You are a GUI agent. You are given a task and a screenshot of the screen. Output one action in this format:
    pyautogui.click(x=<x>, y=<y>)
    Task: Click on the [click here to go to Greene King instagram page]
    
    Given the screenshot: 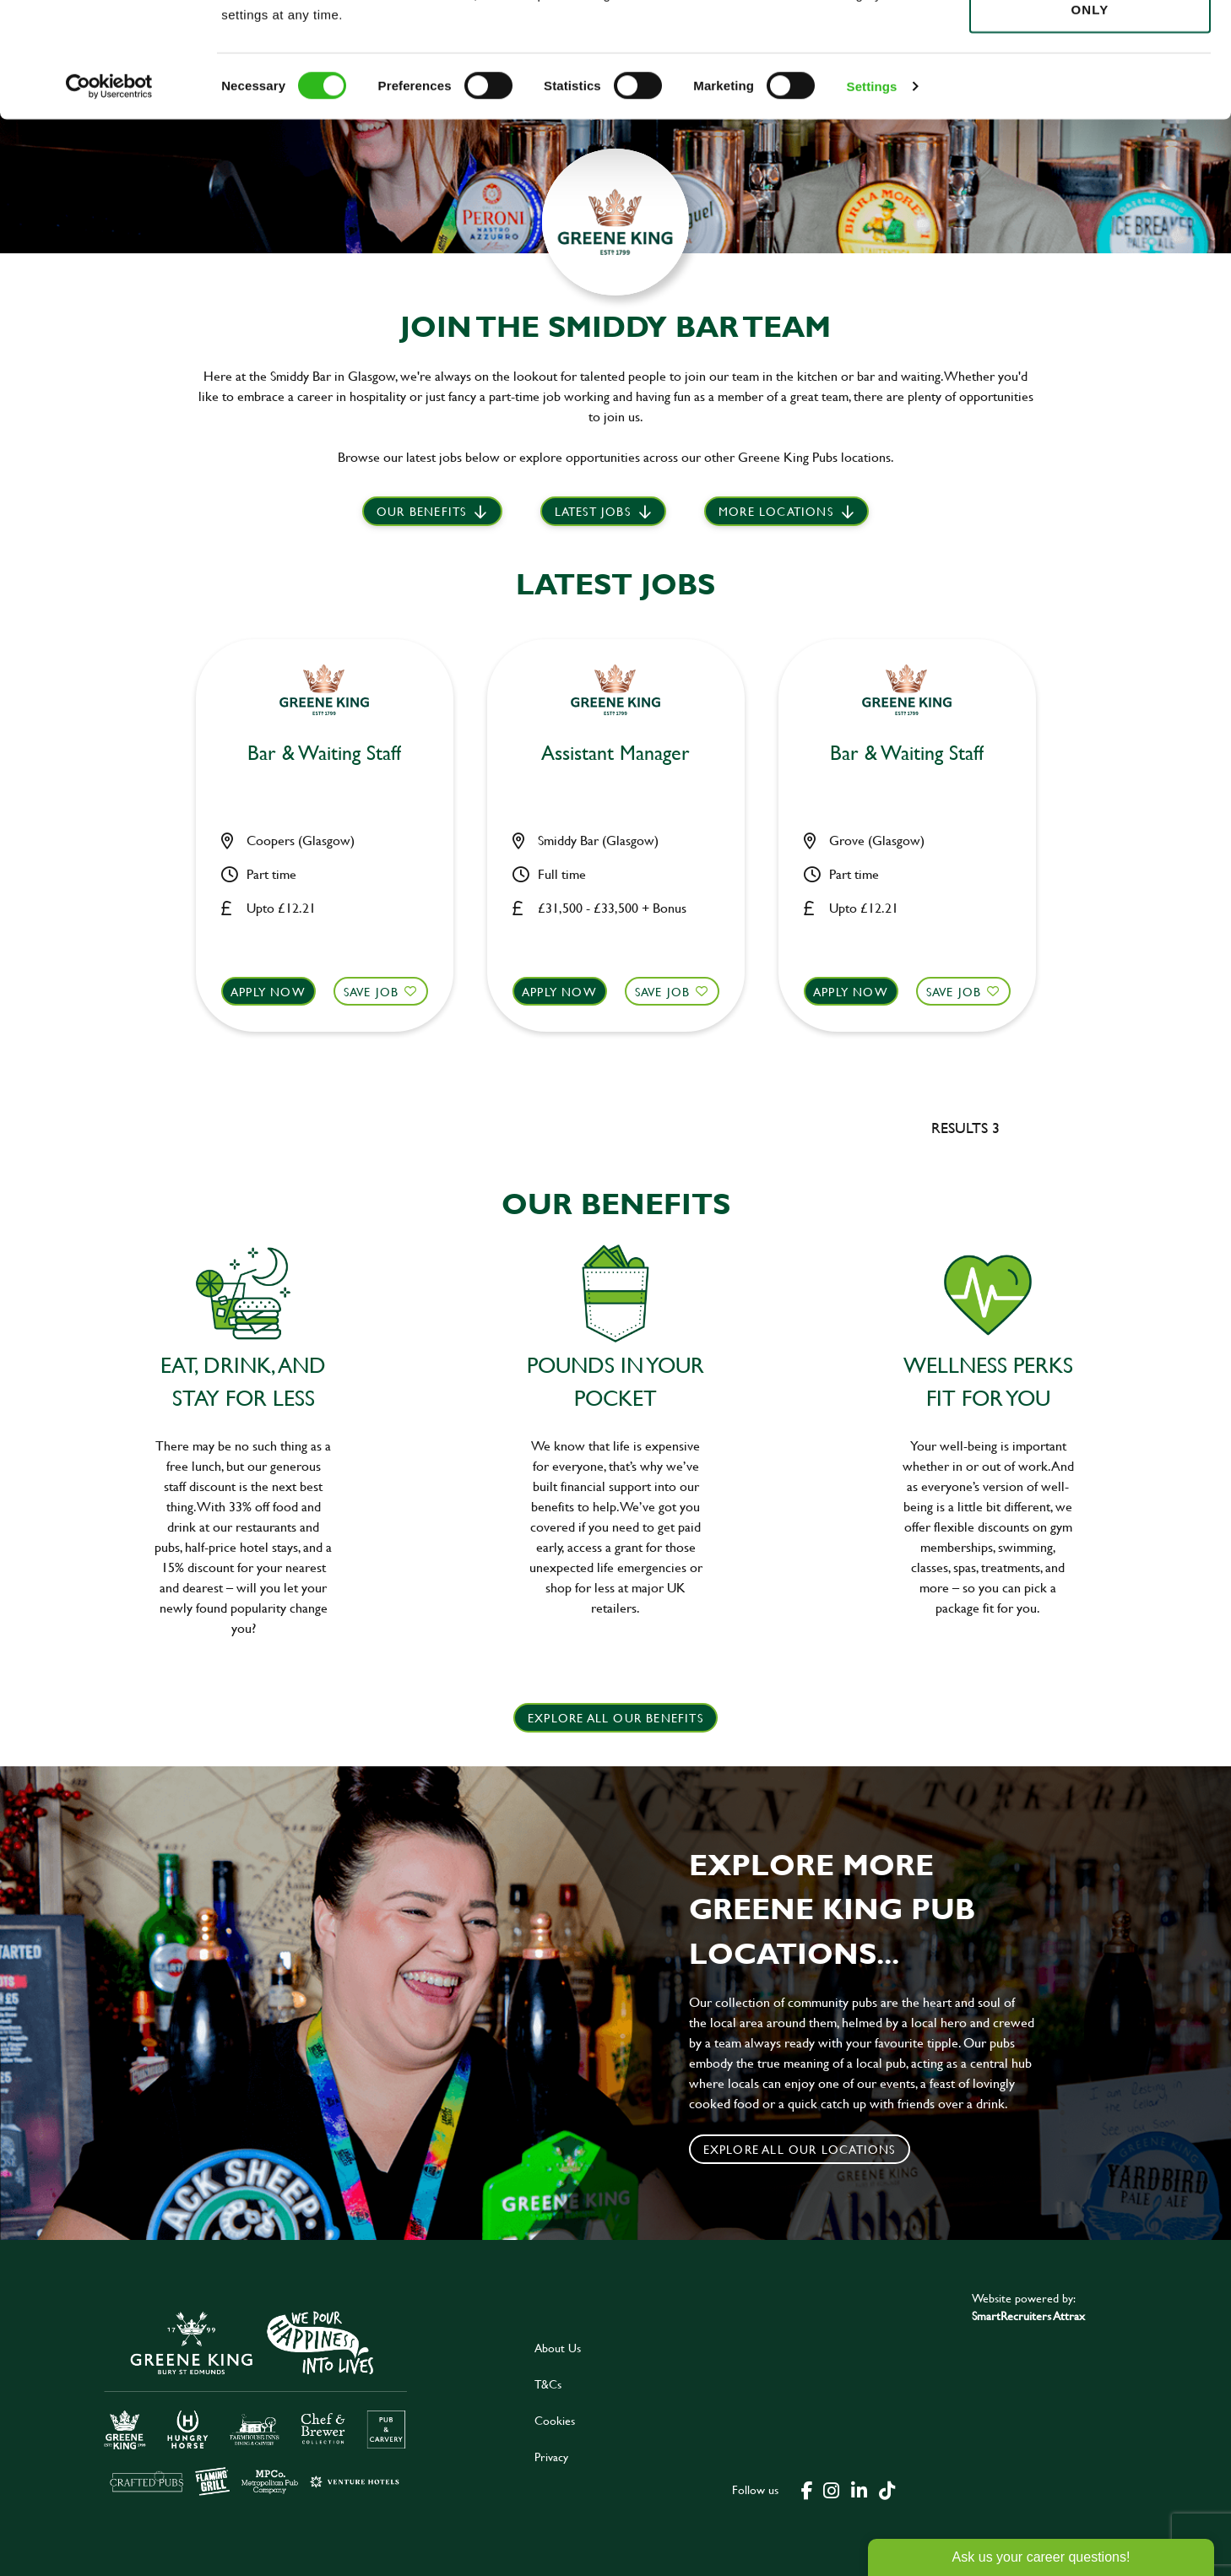 What is the action you would take?
    pyautogui.click(x=830, y=2489)
    